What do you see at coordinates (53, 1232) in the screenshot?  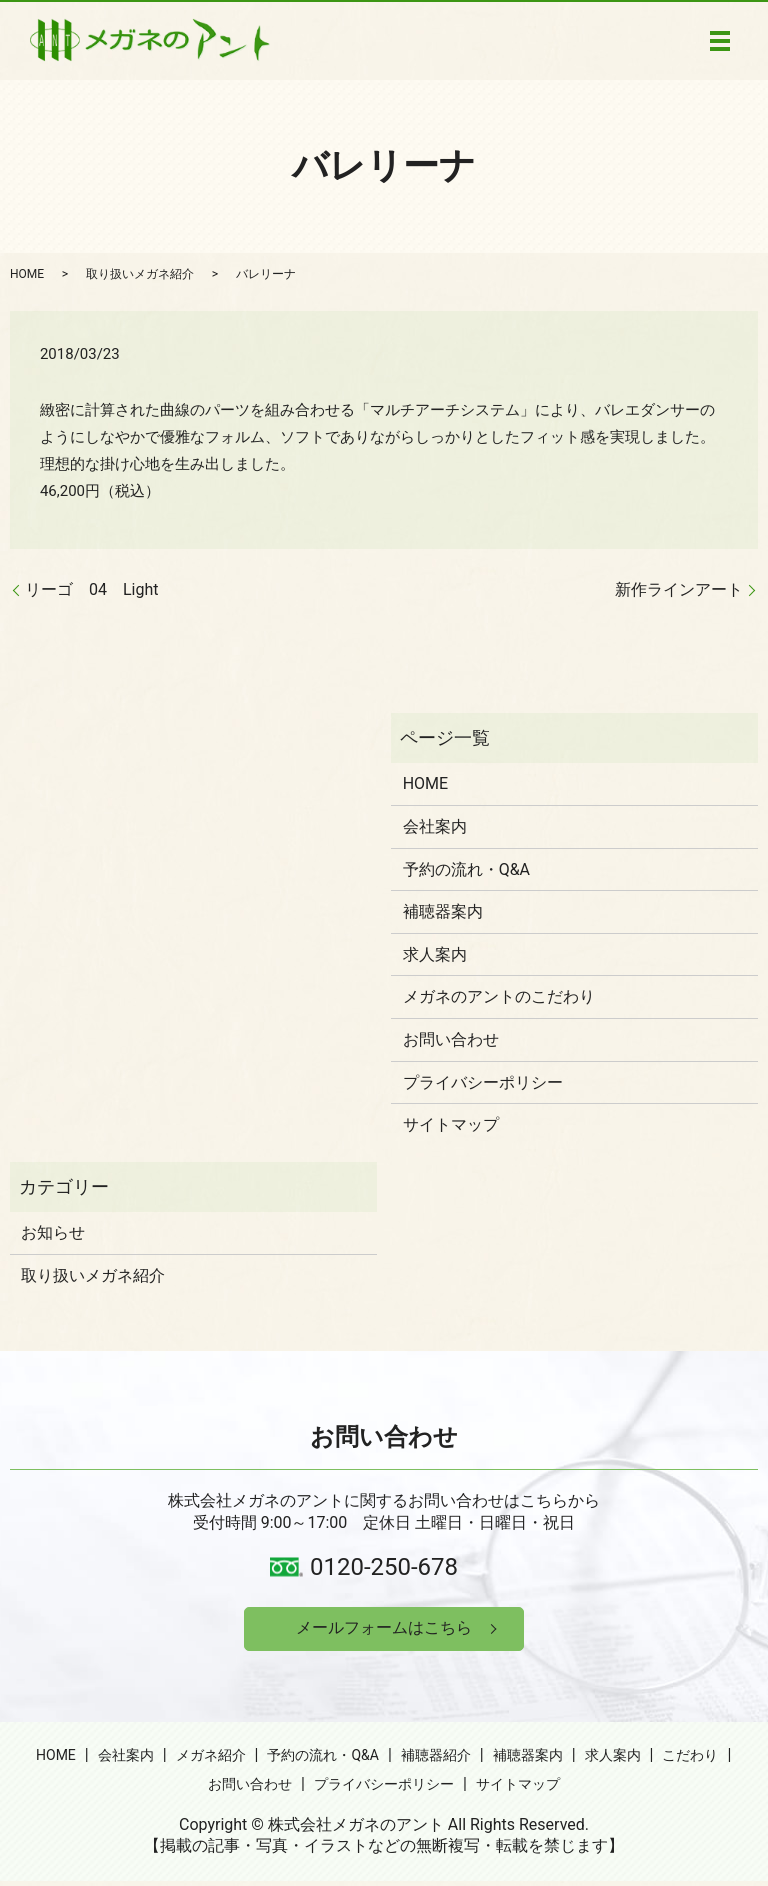 I see `お知らせ` at bounding box center [53, 1232].